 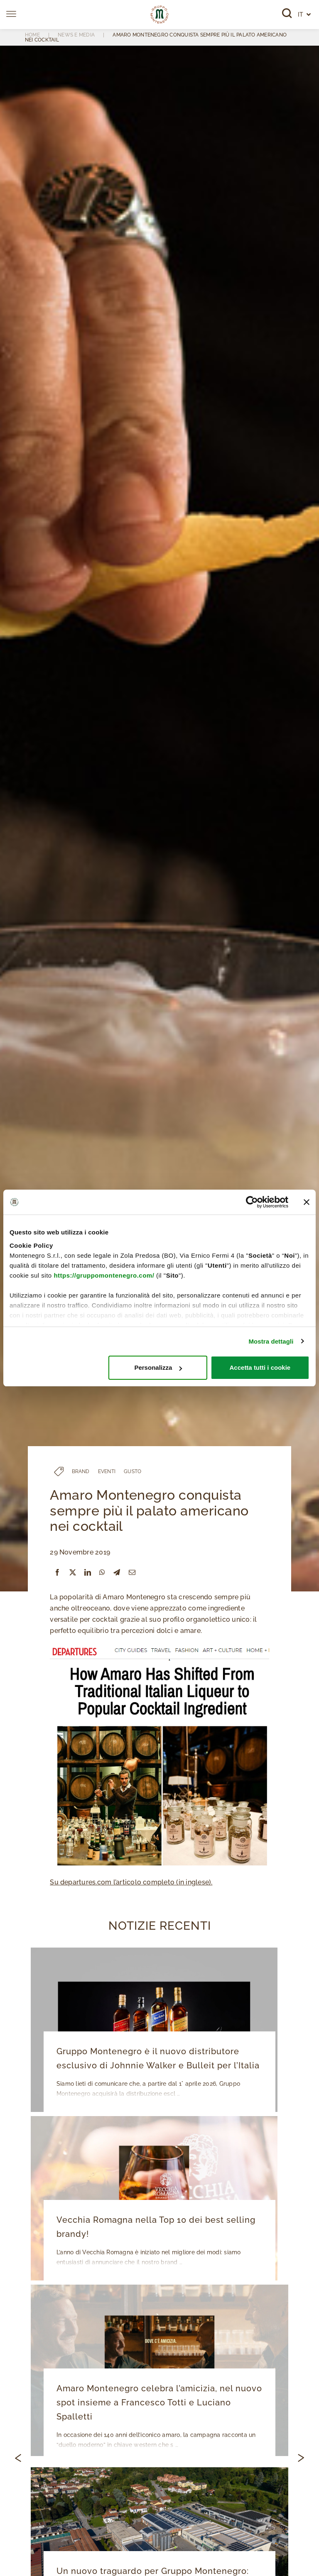 I want to click on Gruppo Montenegro è il nuovo distributore esclusivo di Johnnie Walker e Bulleit per l’Italia, so click(x=158, y=2058).